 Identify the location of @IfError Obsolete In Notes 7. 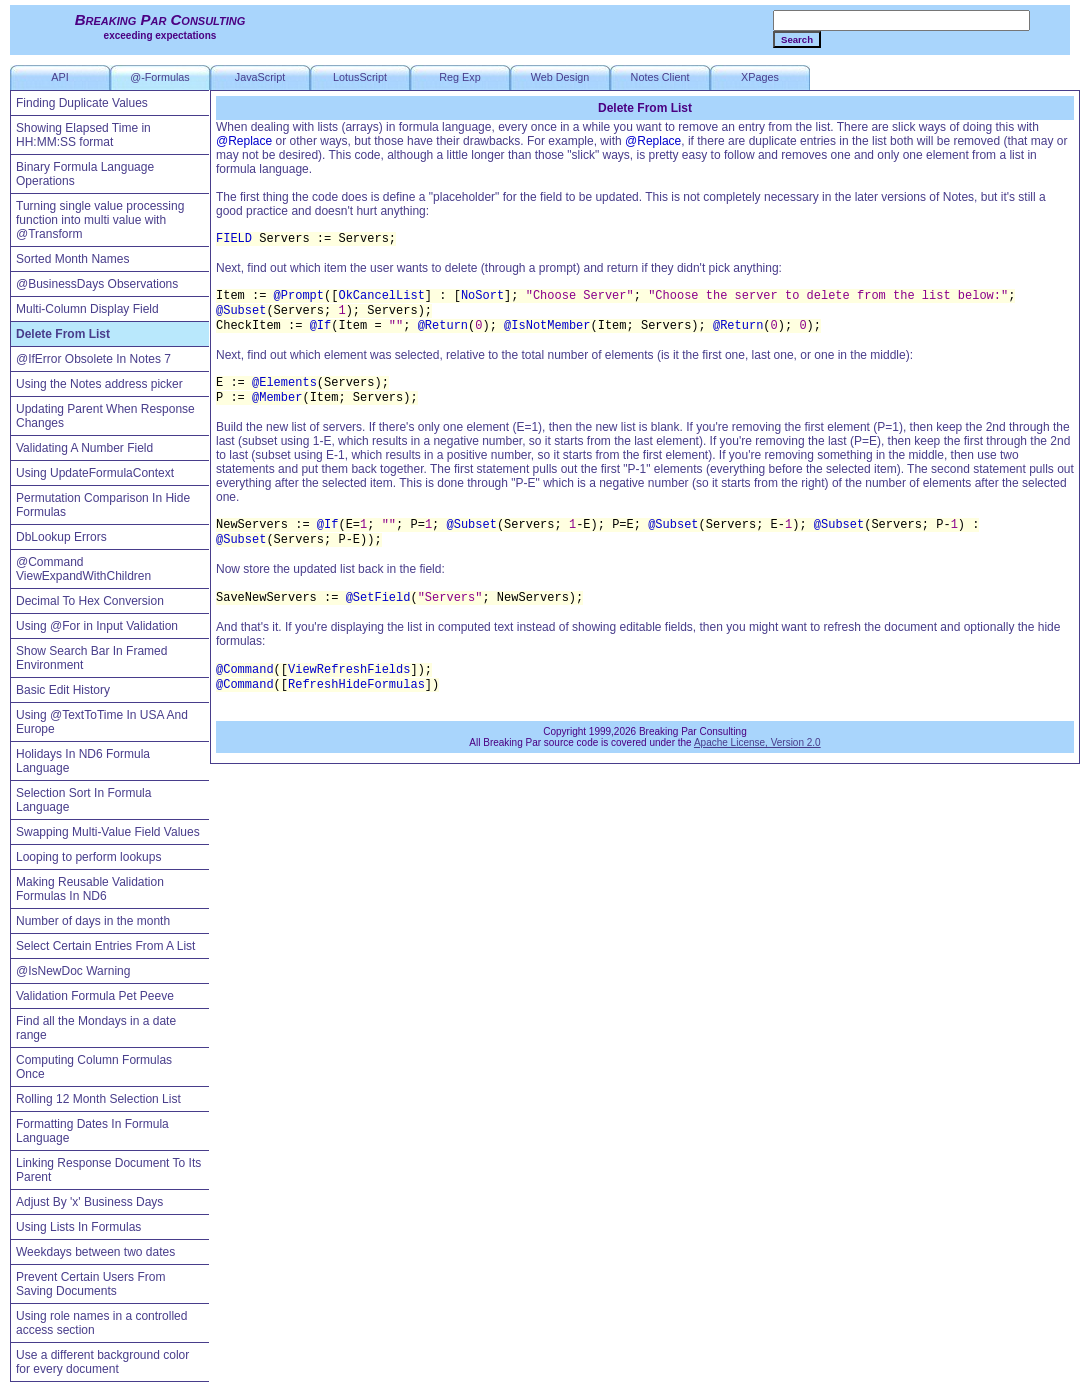
(93, 359).